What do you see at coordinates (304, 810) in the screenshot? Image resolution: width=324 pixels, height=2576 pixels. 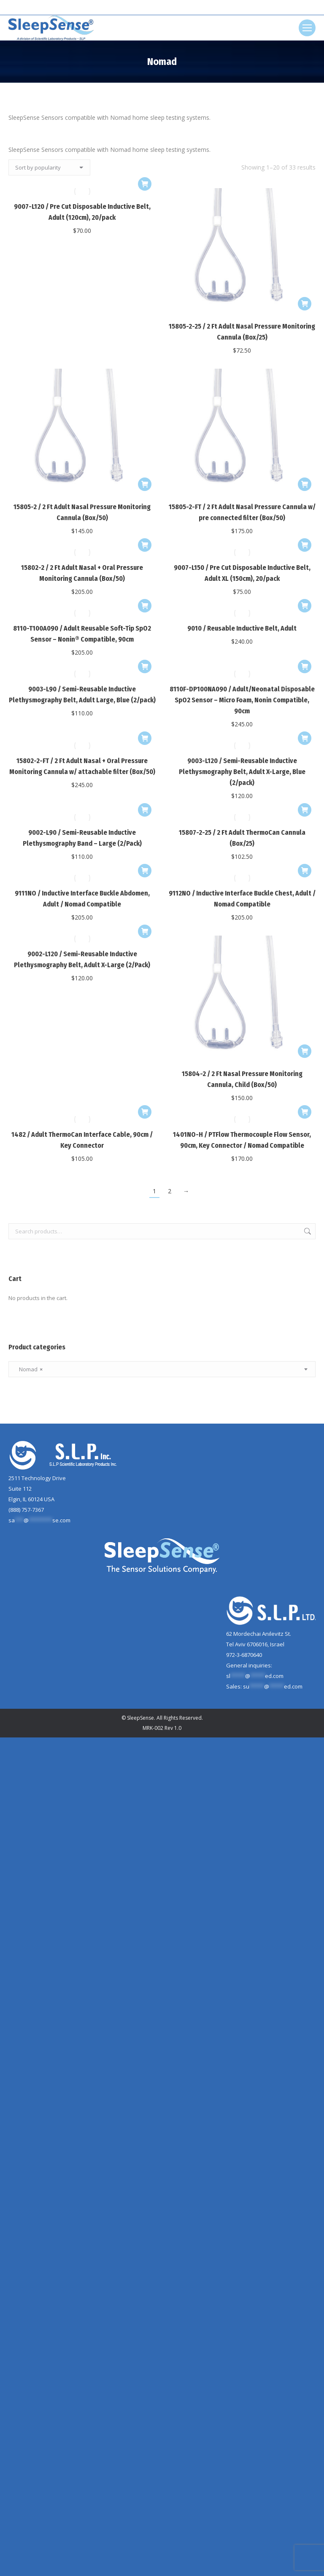 I see `[Add to cart: “15807-2-25 / 2 Ft Adult ThermoCan Cannula (Box/25)”]` at bounding box center [304, 810].